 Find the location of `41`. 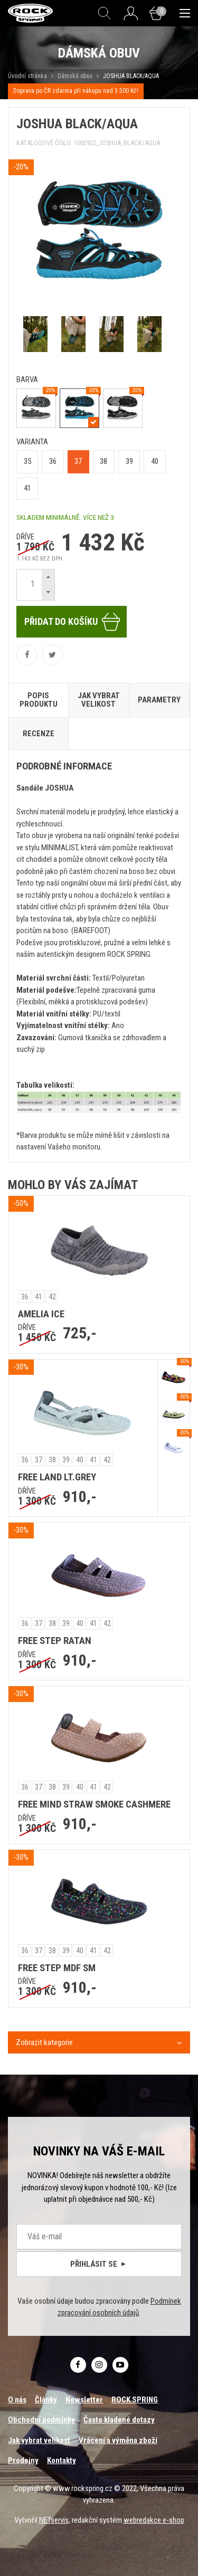

41 is located at coordinates (27, 488).